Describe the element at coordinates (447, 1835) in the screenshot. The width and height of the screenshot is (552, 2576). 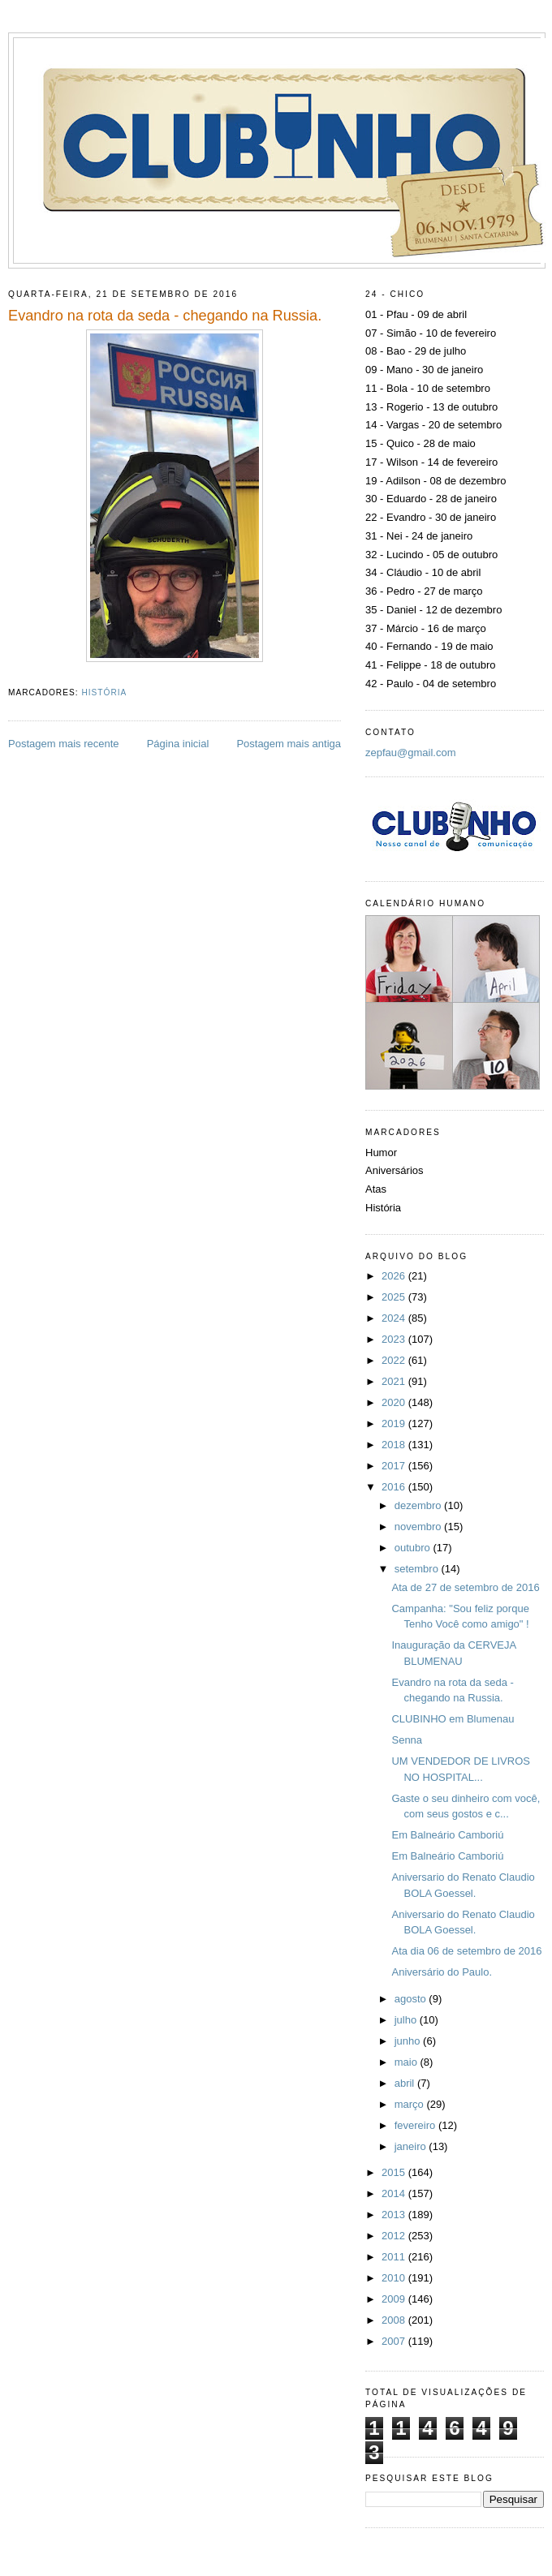
I see `Em Balneário Camboriú` at that location.